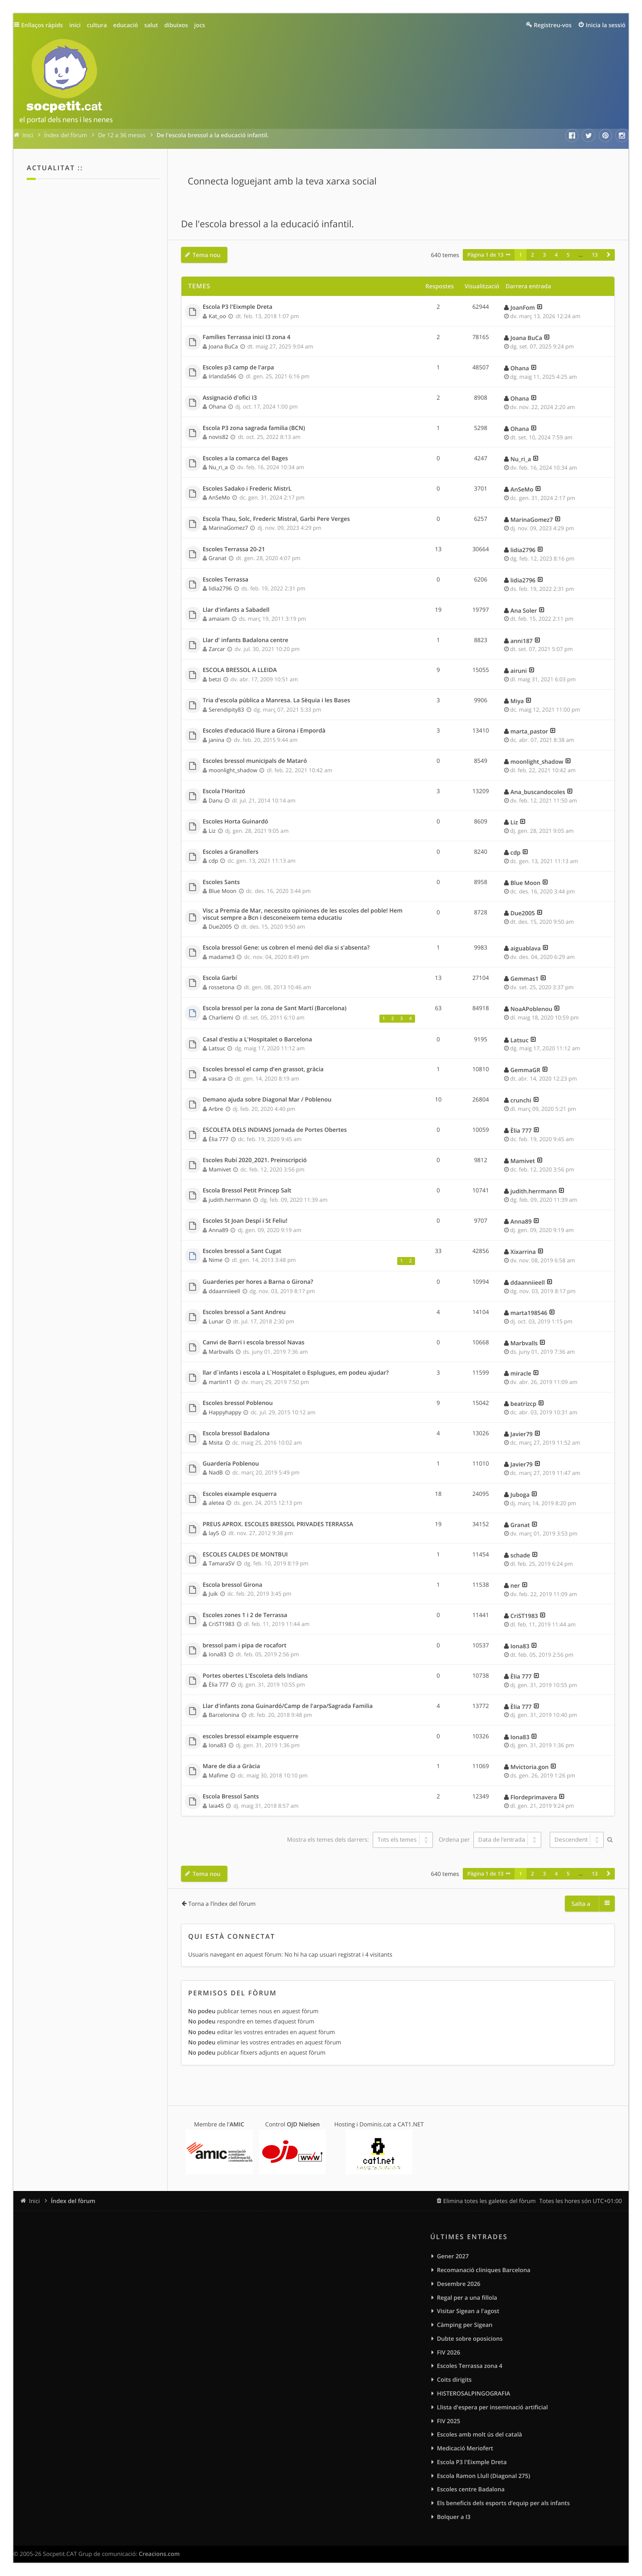 The image size is (642, 2576). Describe the element at coordinates (219, 497) in the screenshot. I see `AnSeMo` at that location.